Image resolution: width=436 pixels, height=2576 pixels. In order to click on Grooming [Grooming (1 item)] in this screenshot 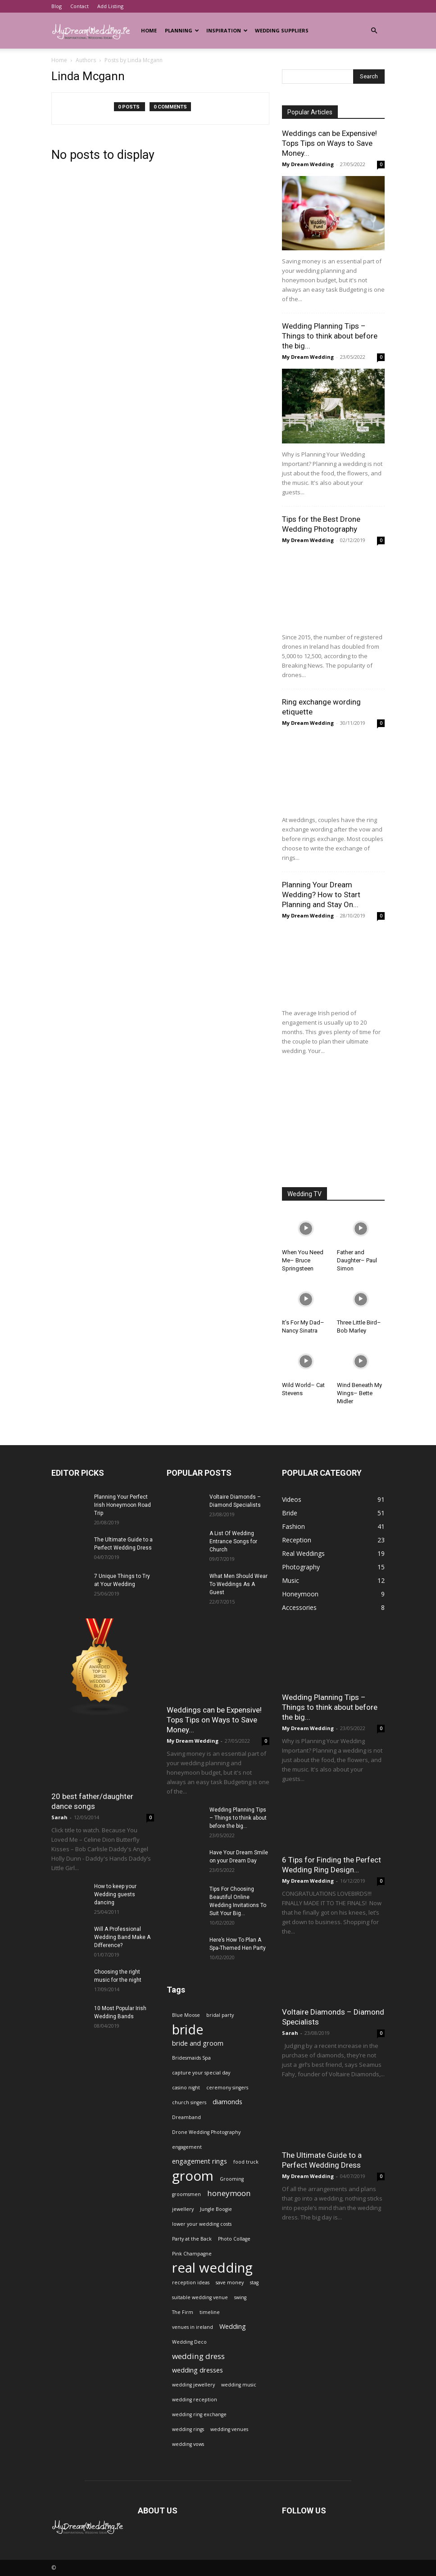, I will do `click(232, 2179)`.